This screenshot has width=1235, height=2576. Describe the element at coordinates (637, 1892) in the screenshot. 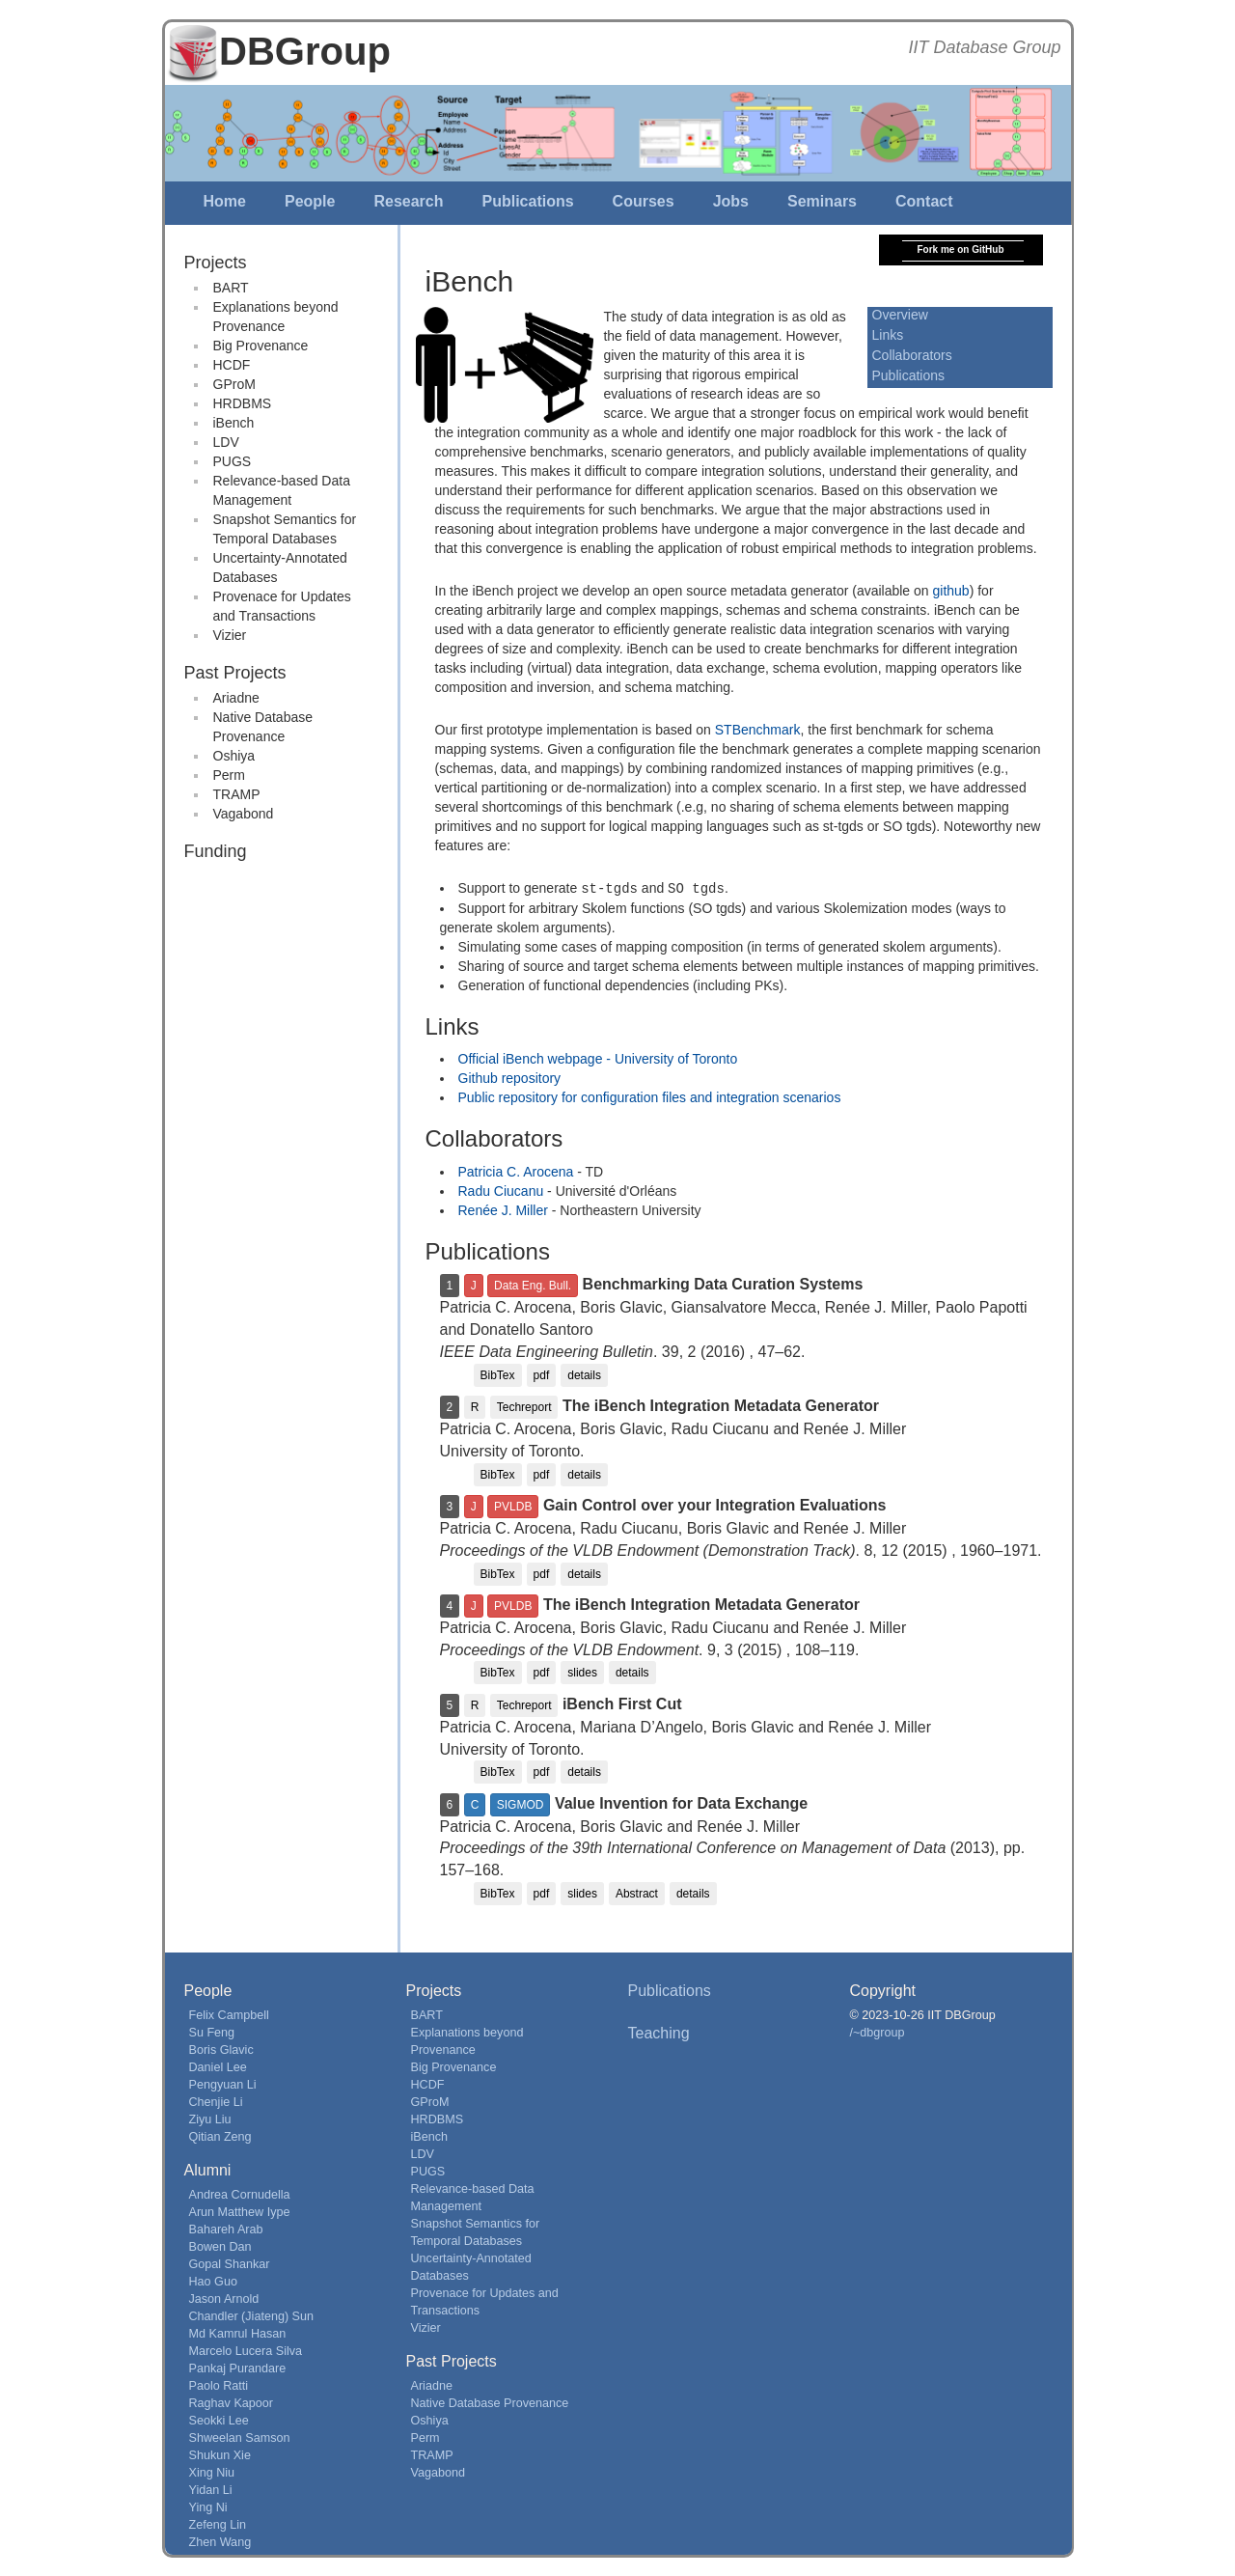

I see `Abstract` at that location.